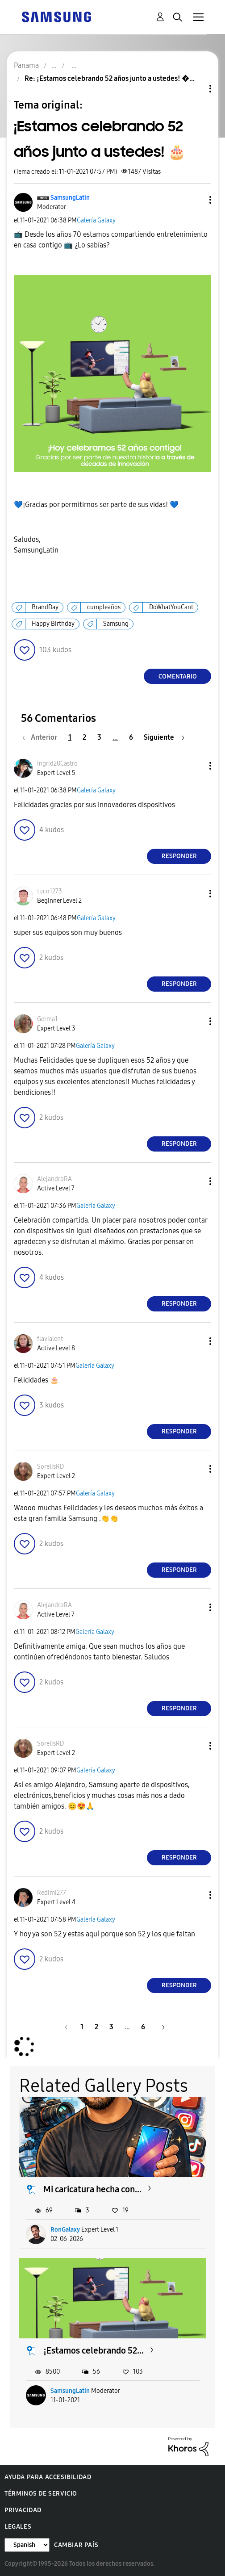 This screenshot has height=2576, width=225. Describe the element at coordinates (96, 220) in the screenshot. I see `Galería Galaxy` at that location.